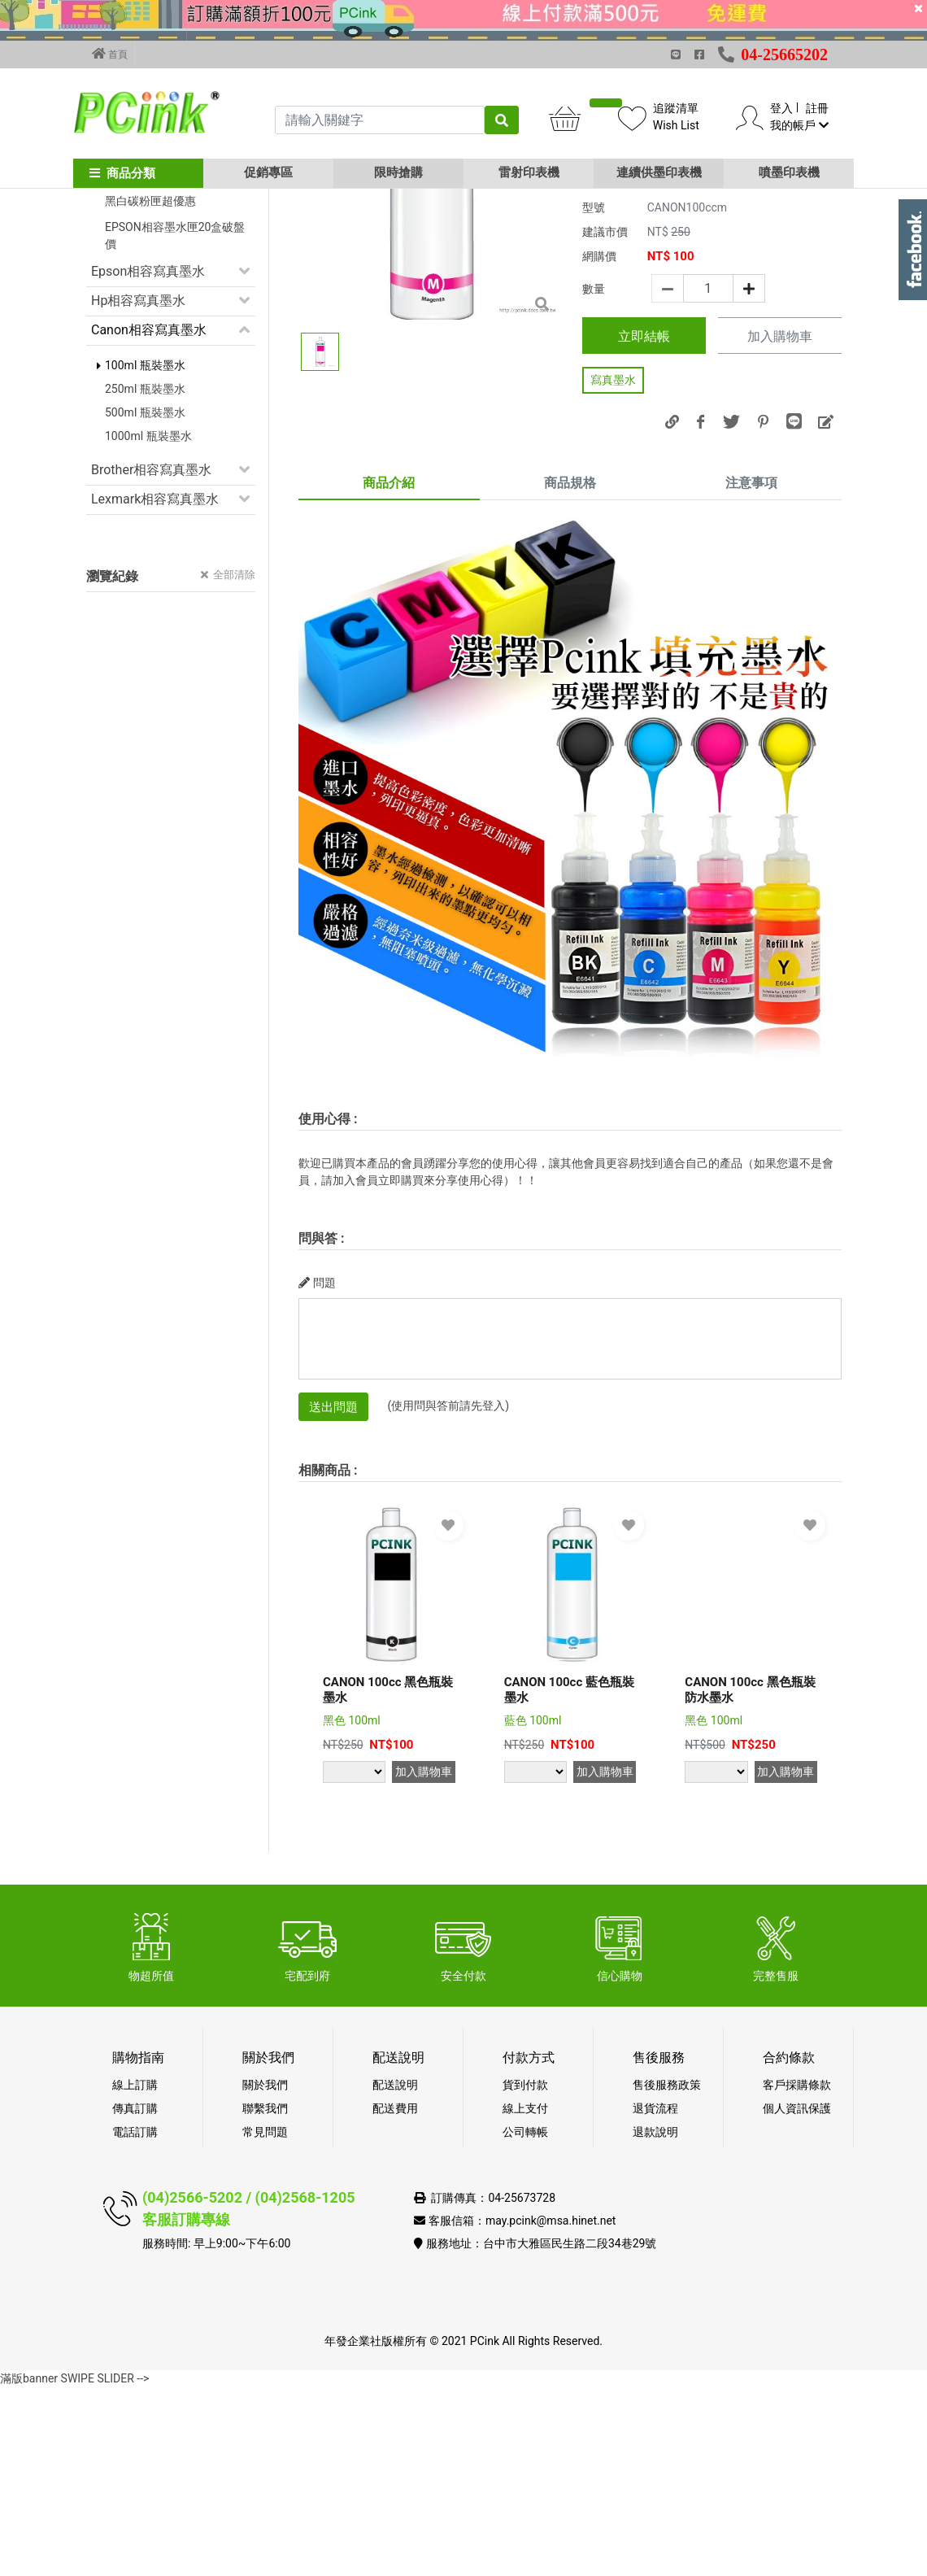  I want to click on 貨到付款, so click(525, 2273).